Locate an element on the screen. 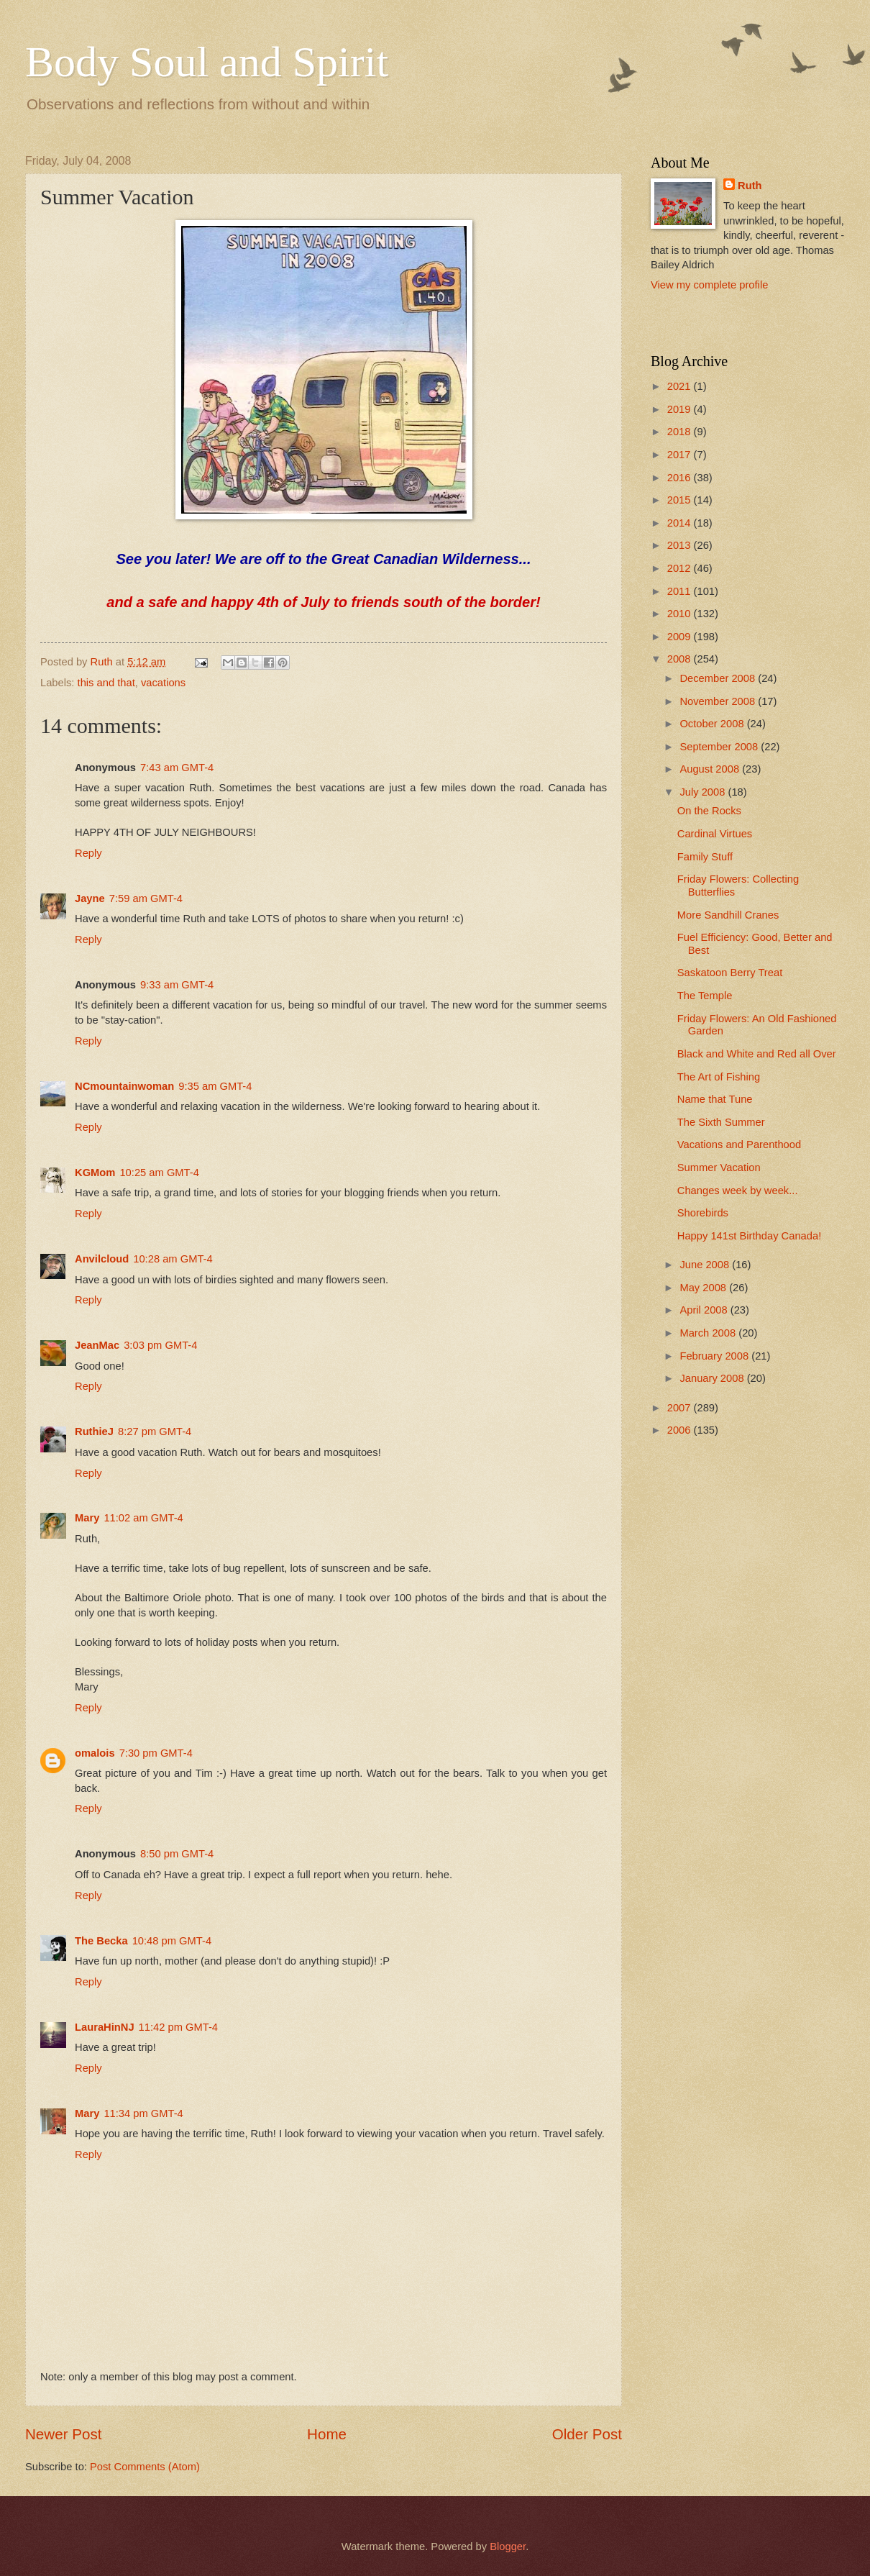 The width and height of the screenshot is (870, 2576). October 2008 is located at coordinates (712, 723).